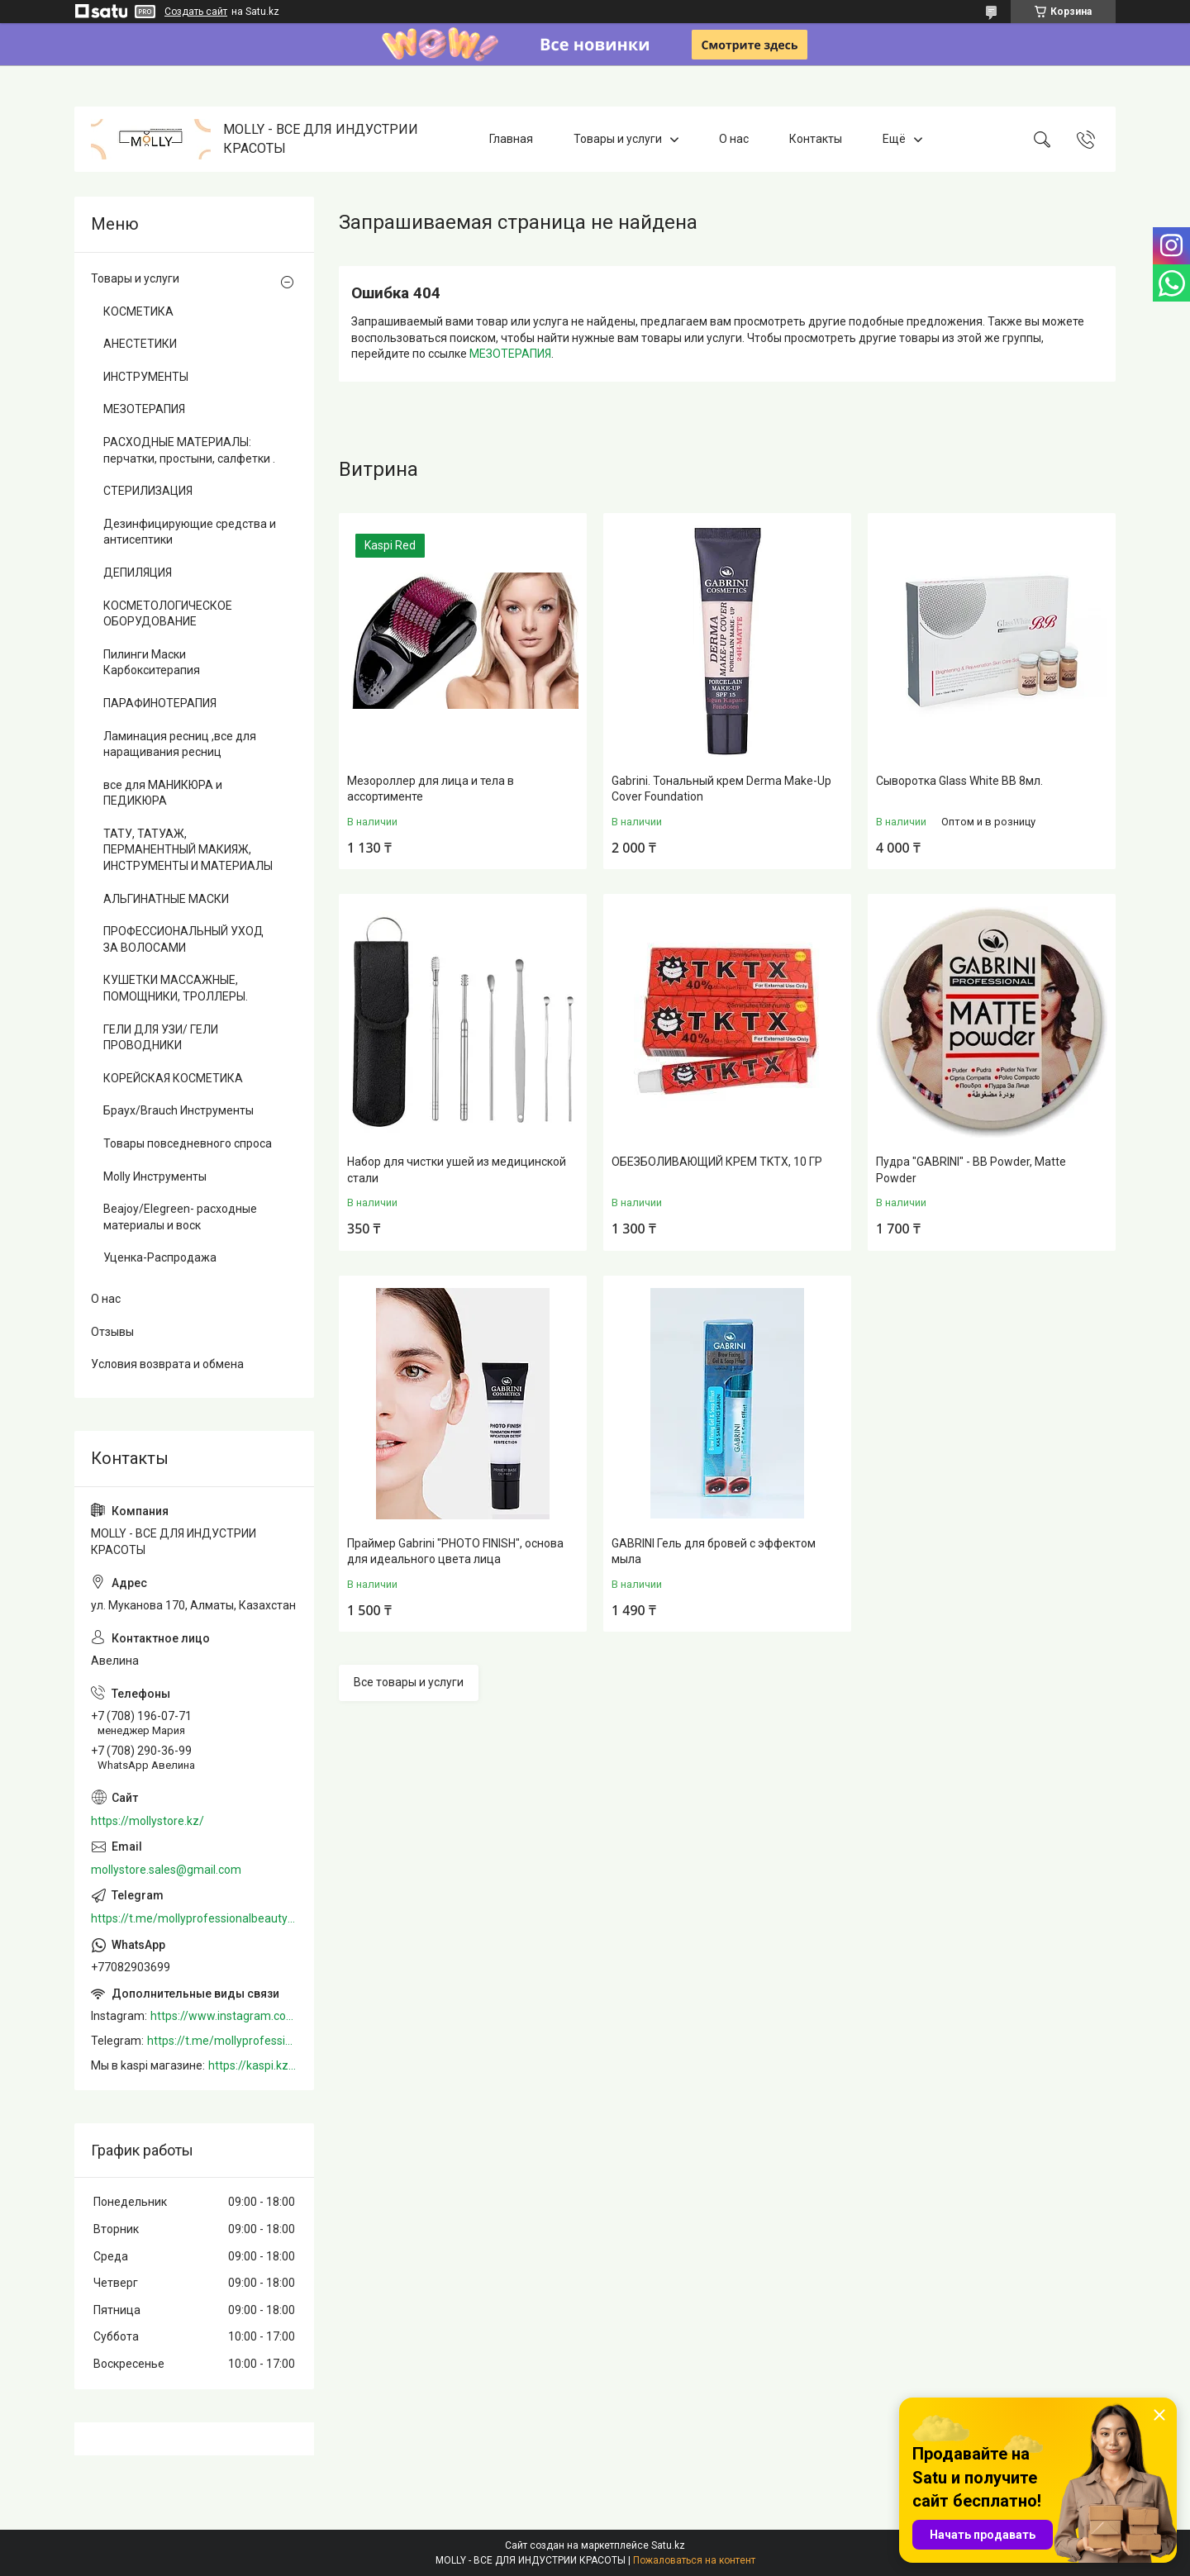 Image resolution: width=1190 pixels, height=2576 pixels. What do you see at coordinates (815, 138) in the screenshot?
I see `Контакты` at bounding box center [815, 138].